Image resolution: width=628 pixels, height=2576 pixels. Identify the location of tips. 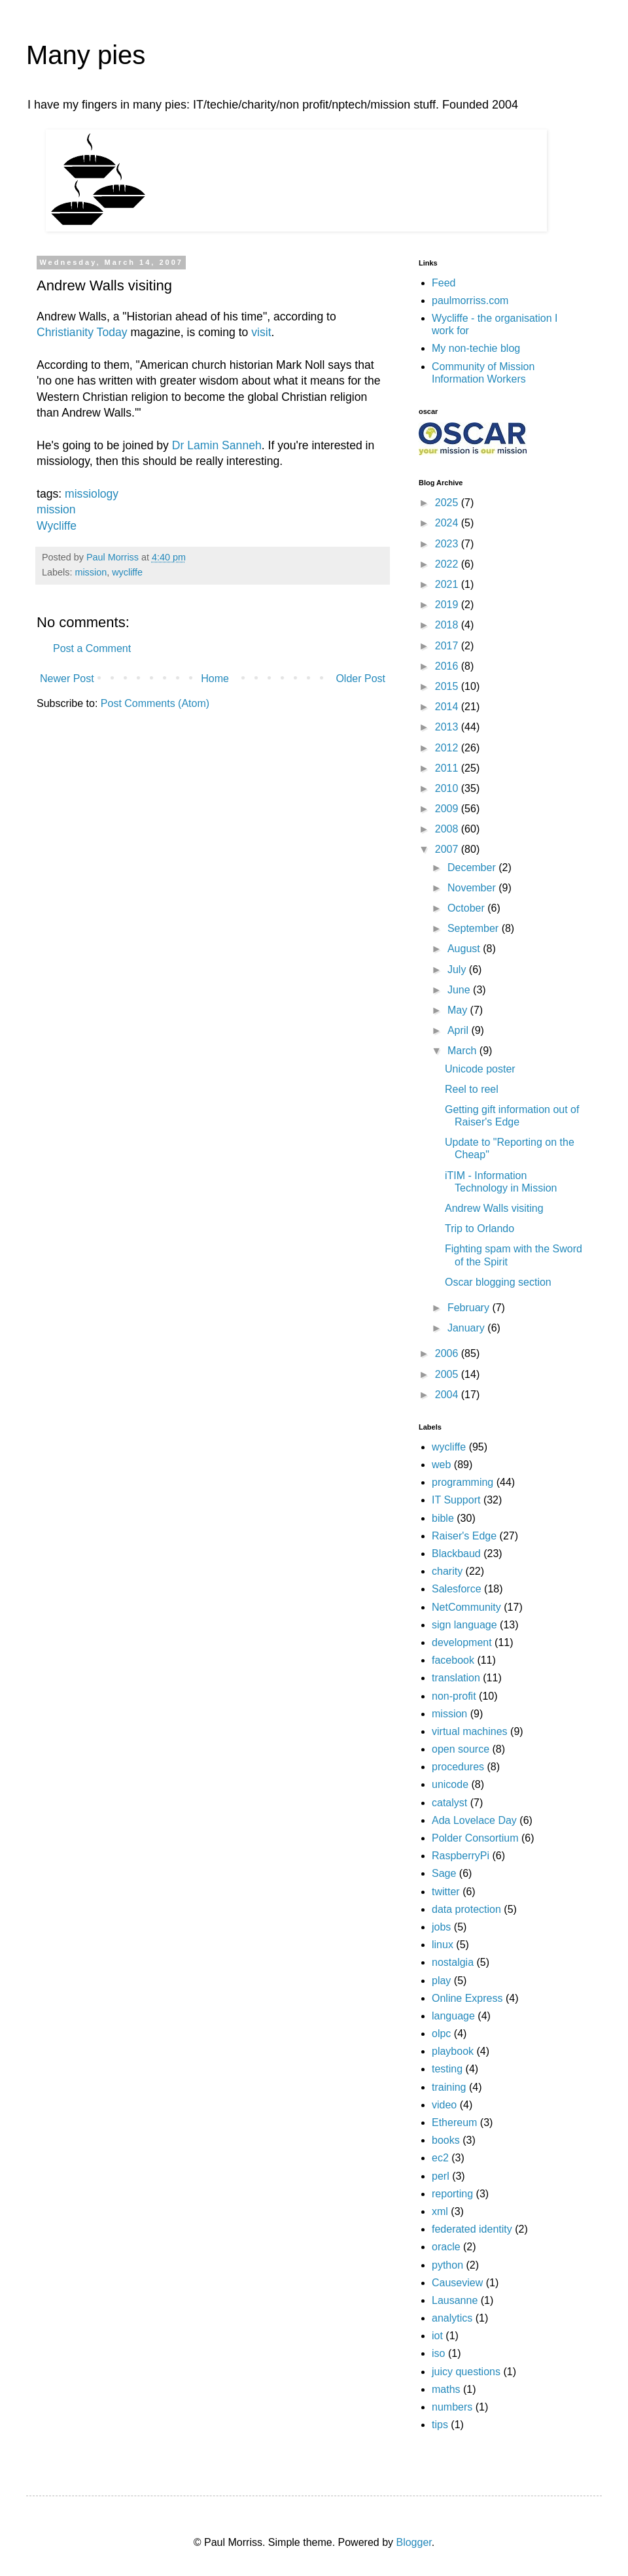
(440, 2424).